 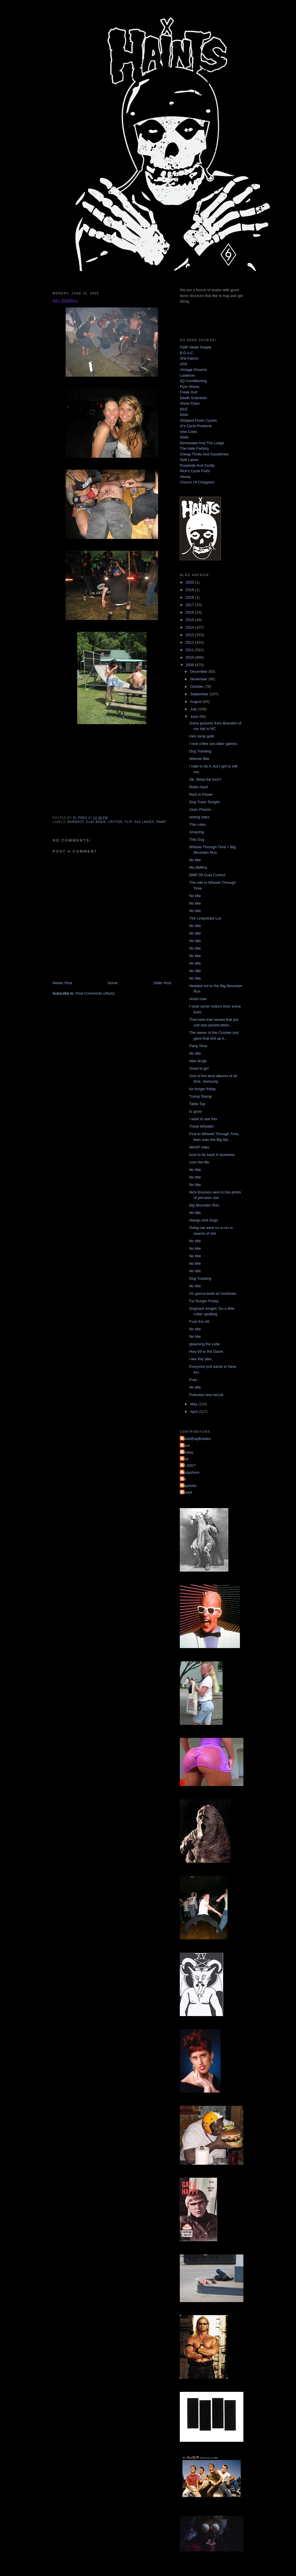 What do you see at coordinates (200, 751) in the screenshot?
I see `Dog Tracking` at bounding box center [200, 751].